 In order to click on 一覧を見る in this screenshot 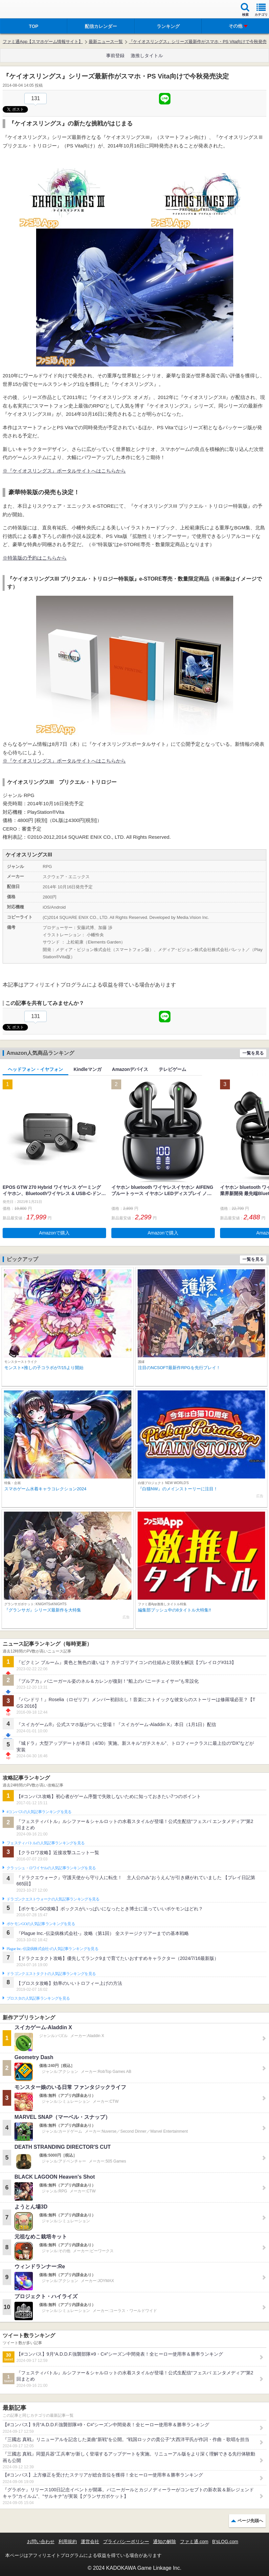, I will do `click(253, 1053)`.